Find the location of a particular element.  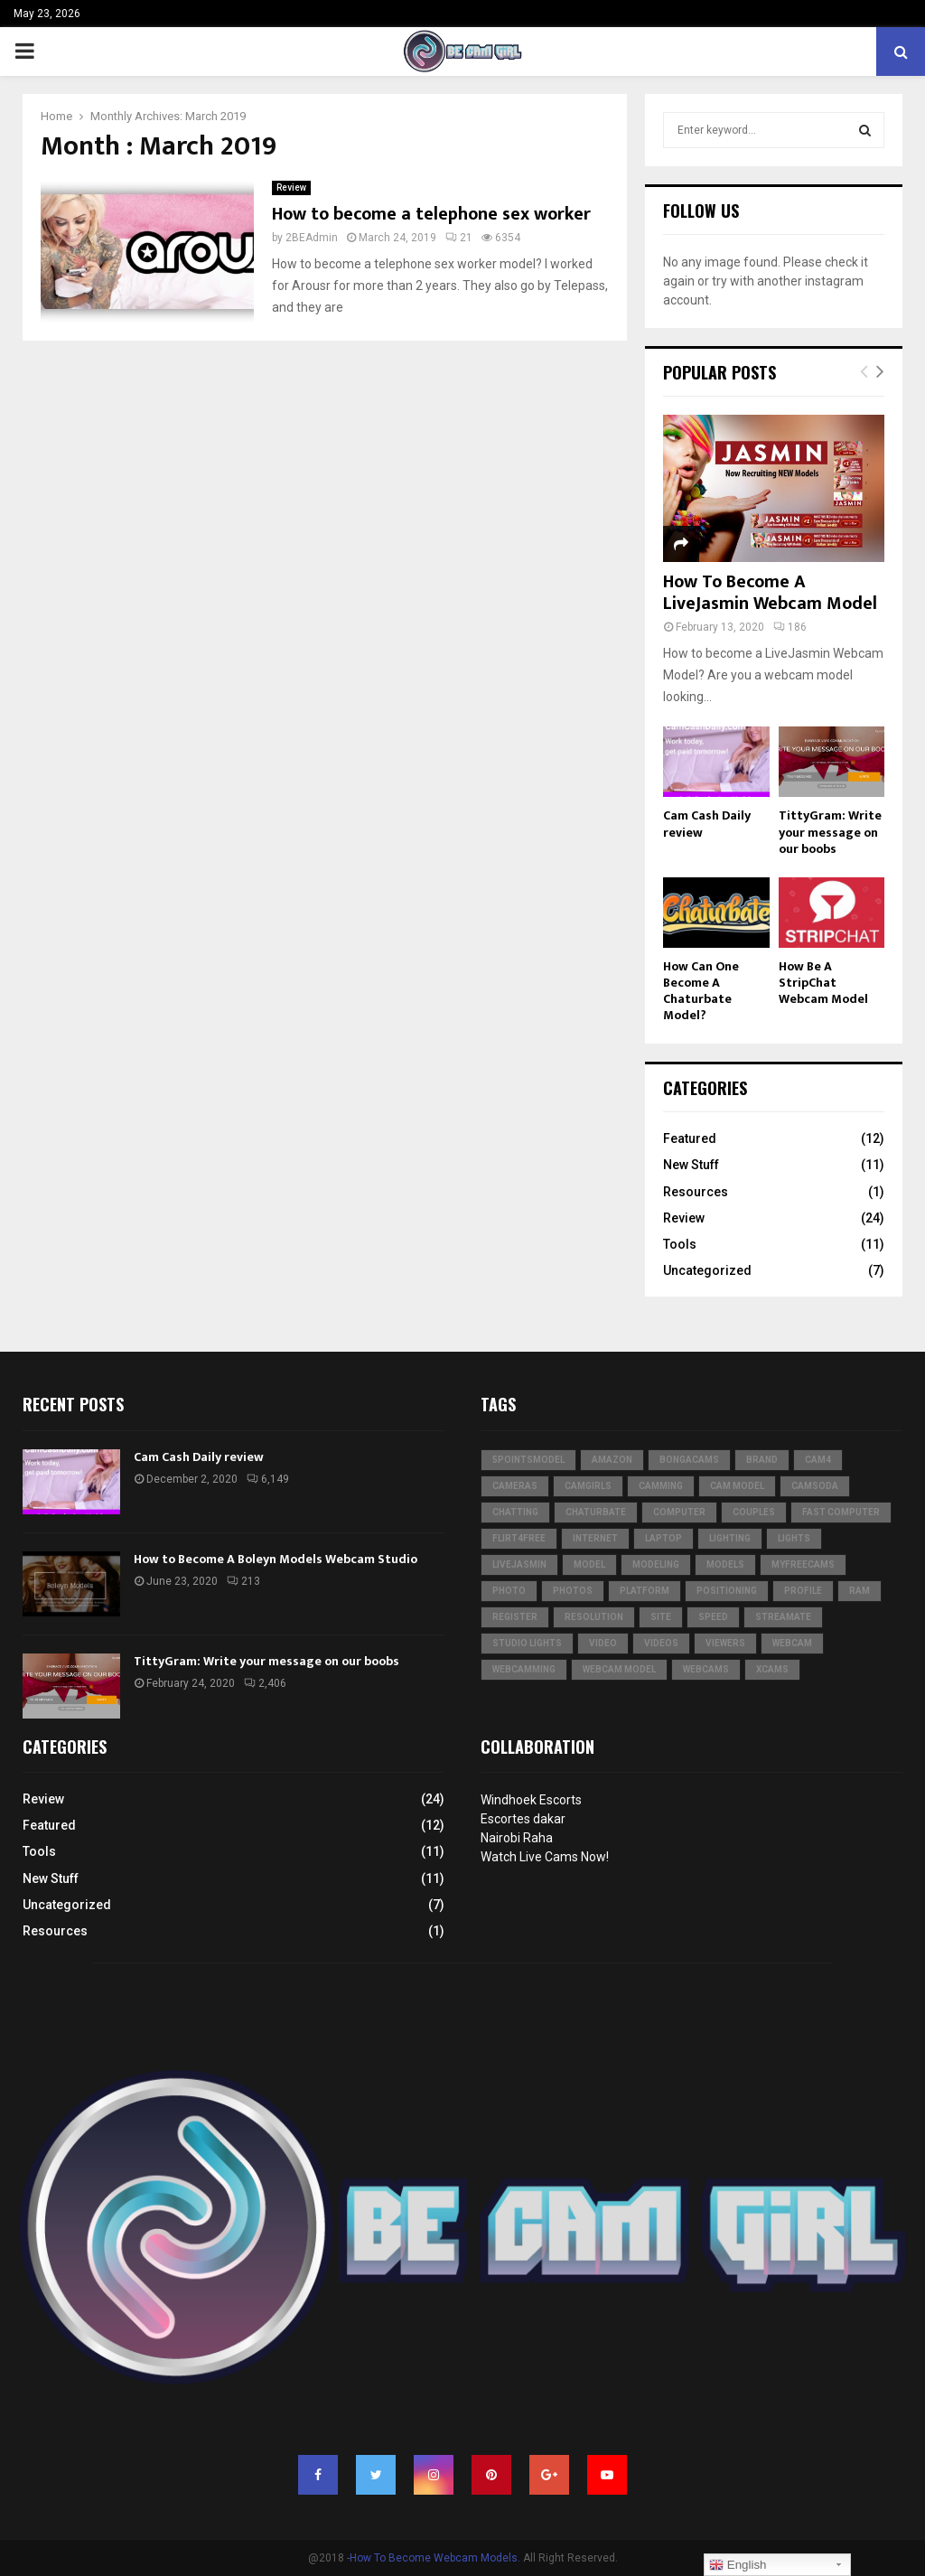

internet is located at coordinates (595, 1538).